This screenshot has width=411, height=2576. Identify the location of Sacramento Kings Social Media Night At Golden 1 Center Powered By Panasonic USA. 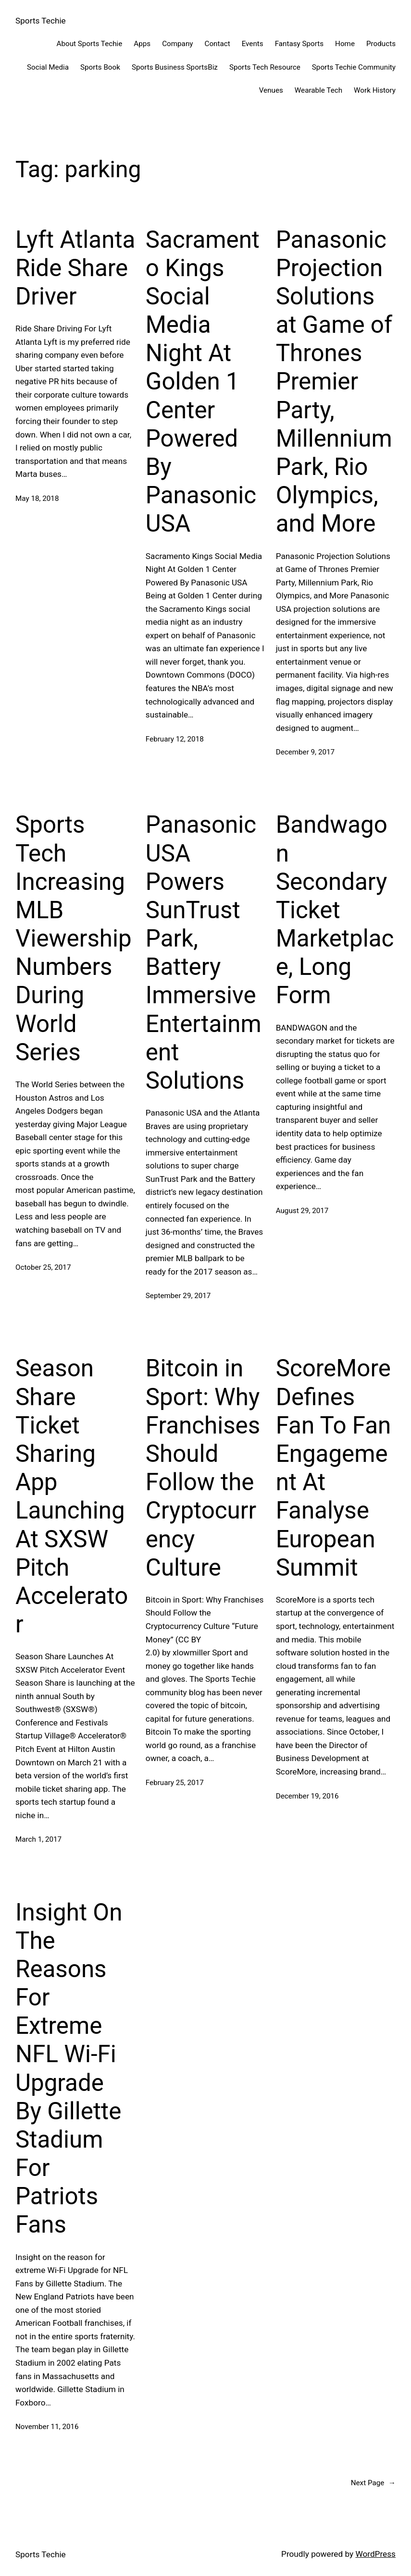
(203, 382).